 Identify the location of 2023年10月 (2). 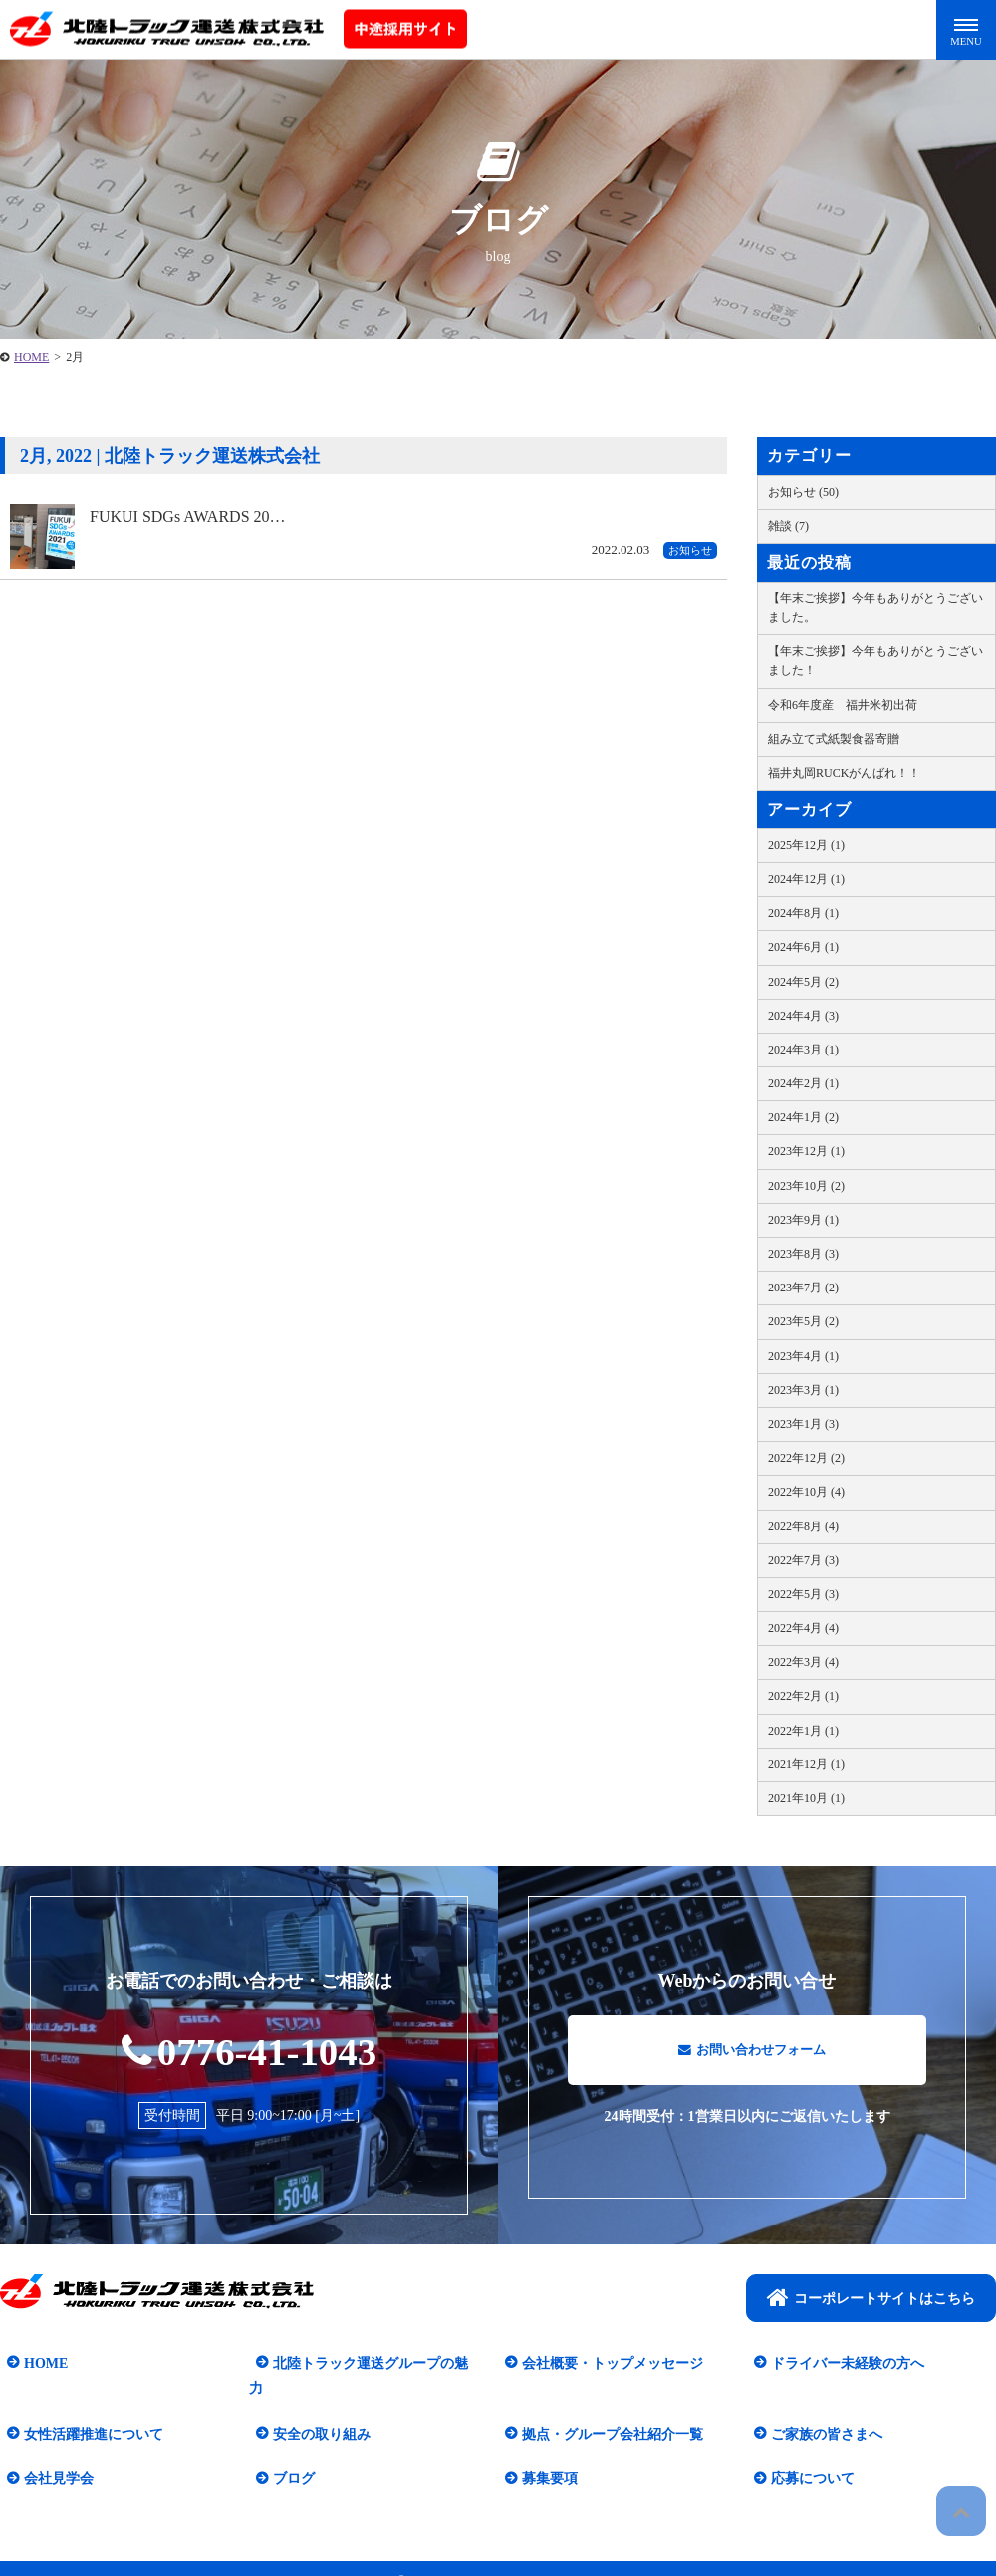
(806, 1186).